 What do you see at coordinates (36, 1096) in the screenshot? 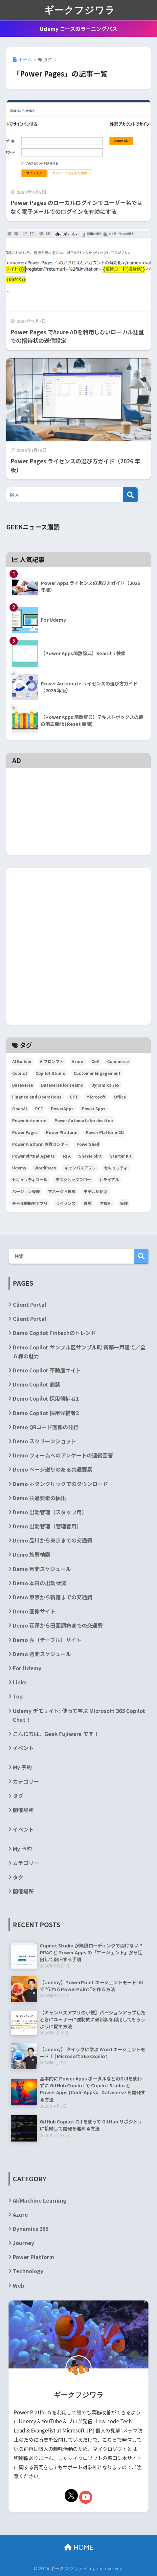
I see `Finance and Operations [Finance and Operations (24個の項目)]` at bounding box center [36, 1096].